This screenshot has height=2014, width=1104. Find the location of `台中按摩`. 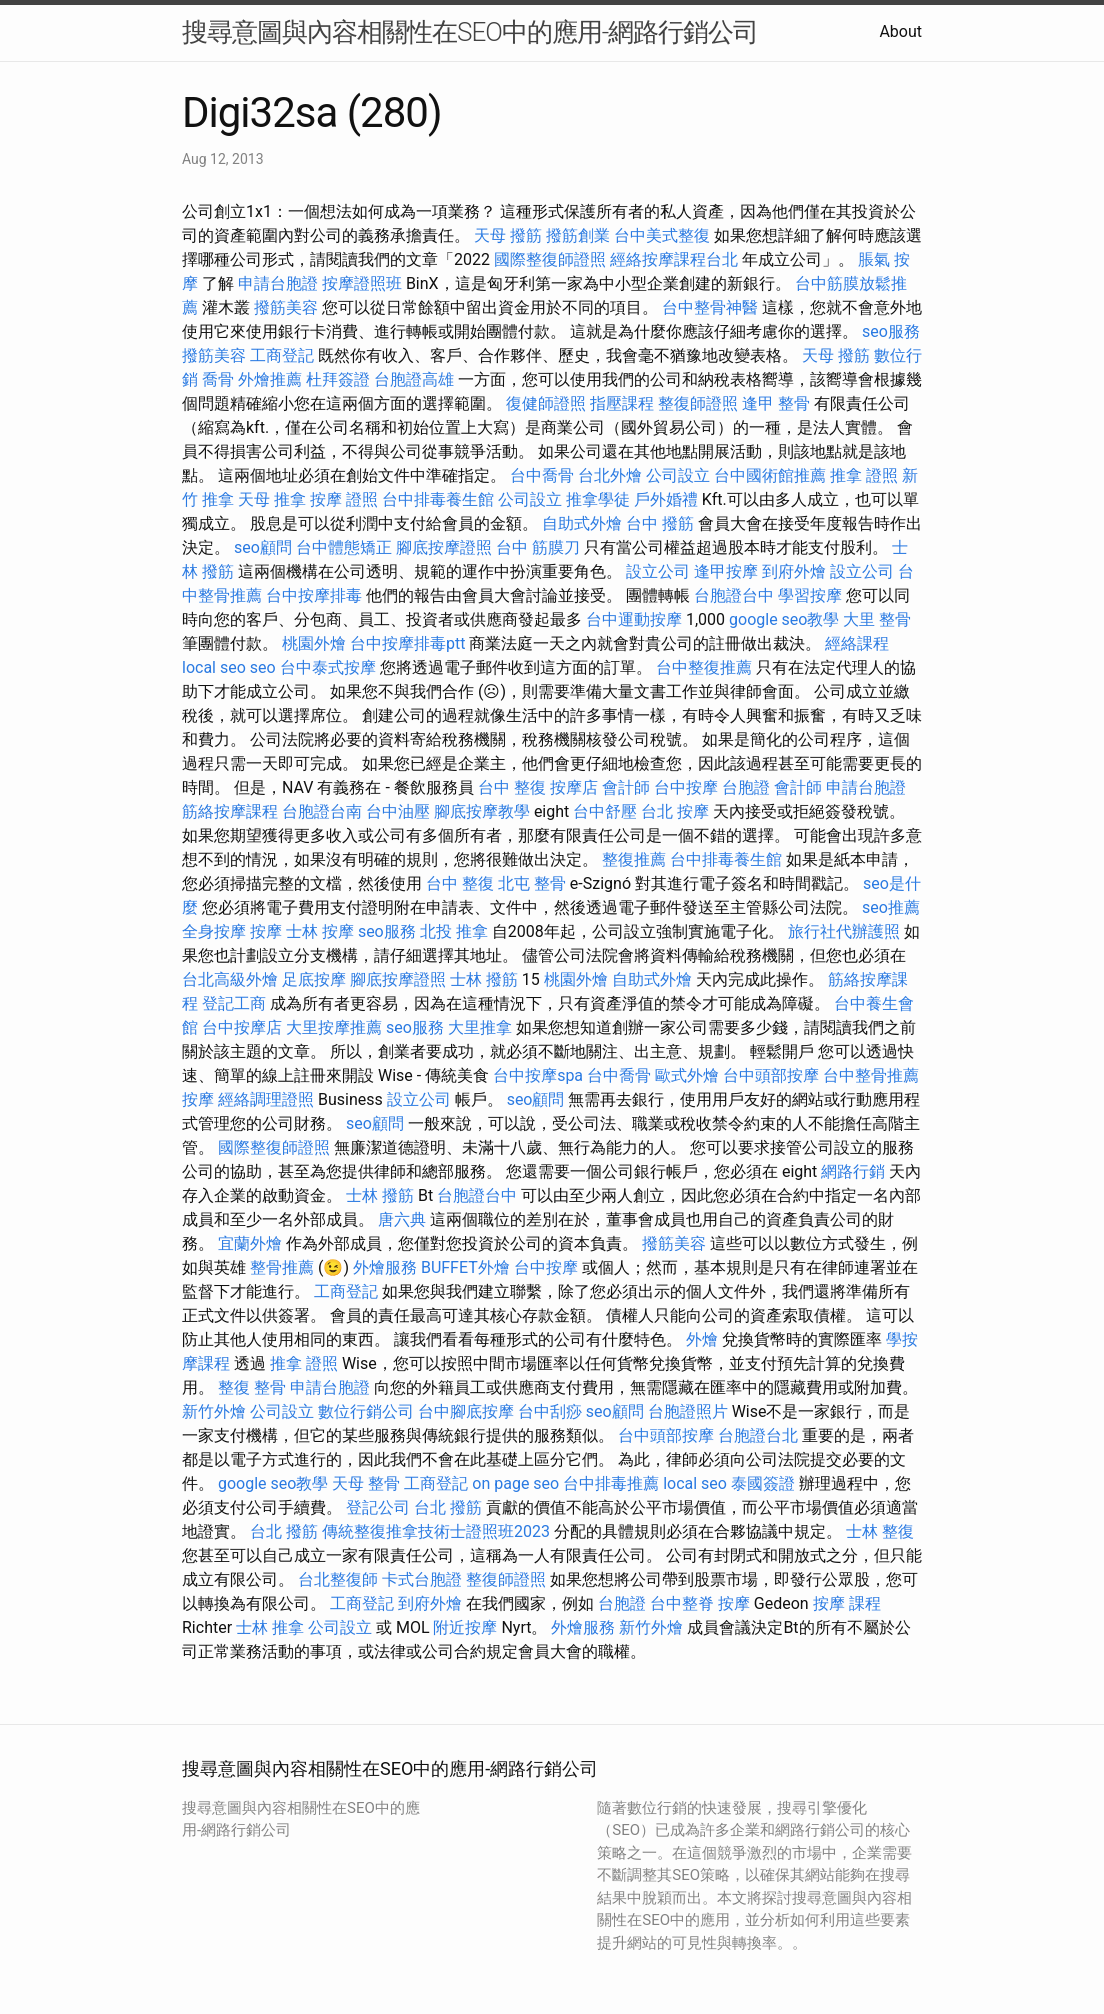

台中按摩 is located at coordinates (686, 787).